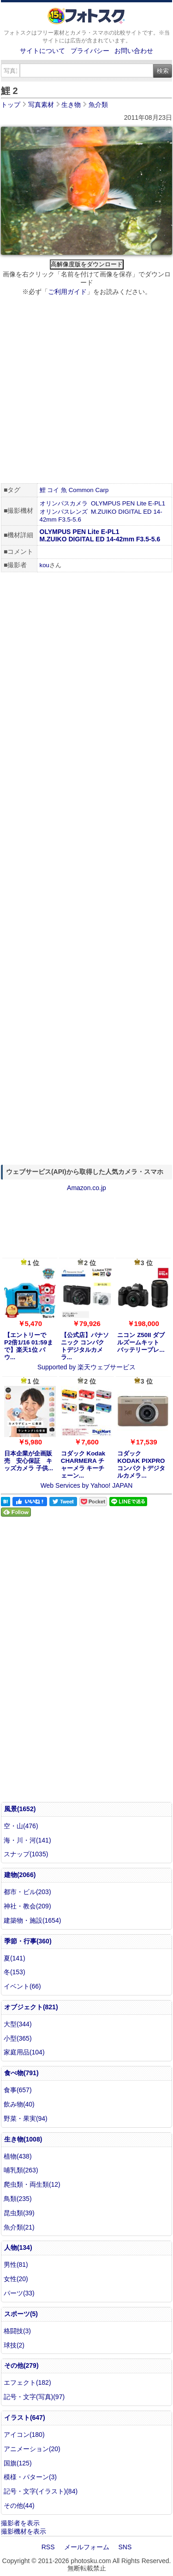  What do you see at coordinates (19, 2293) in the screenshot?
I see `パーツ(33)` at bounding box center [19, 2293].